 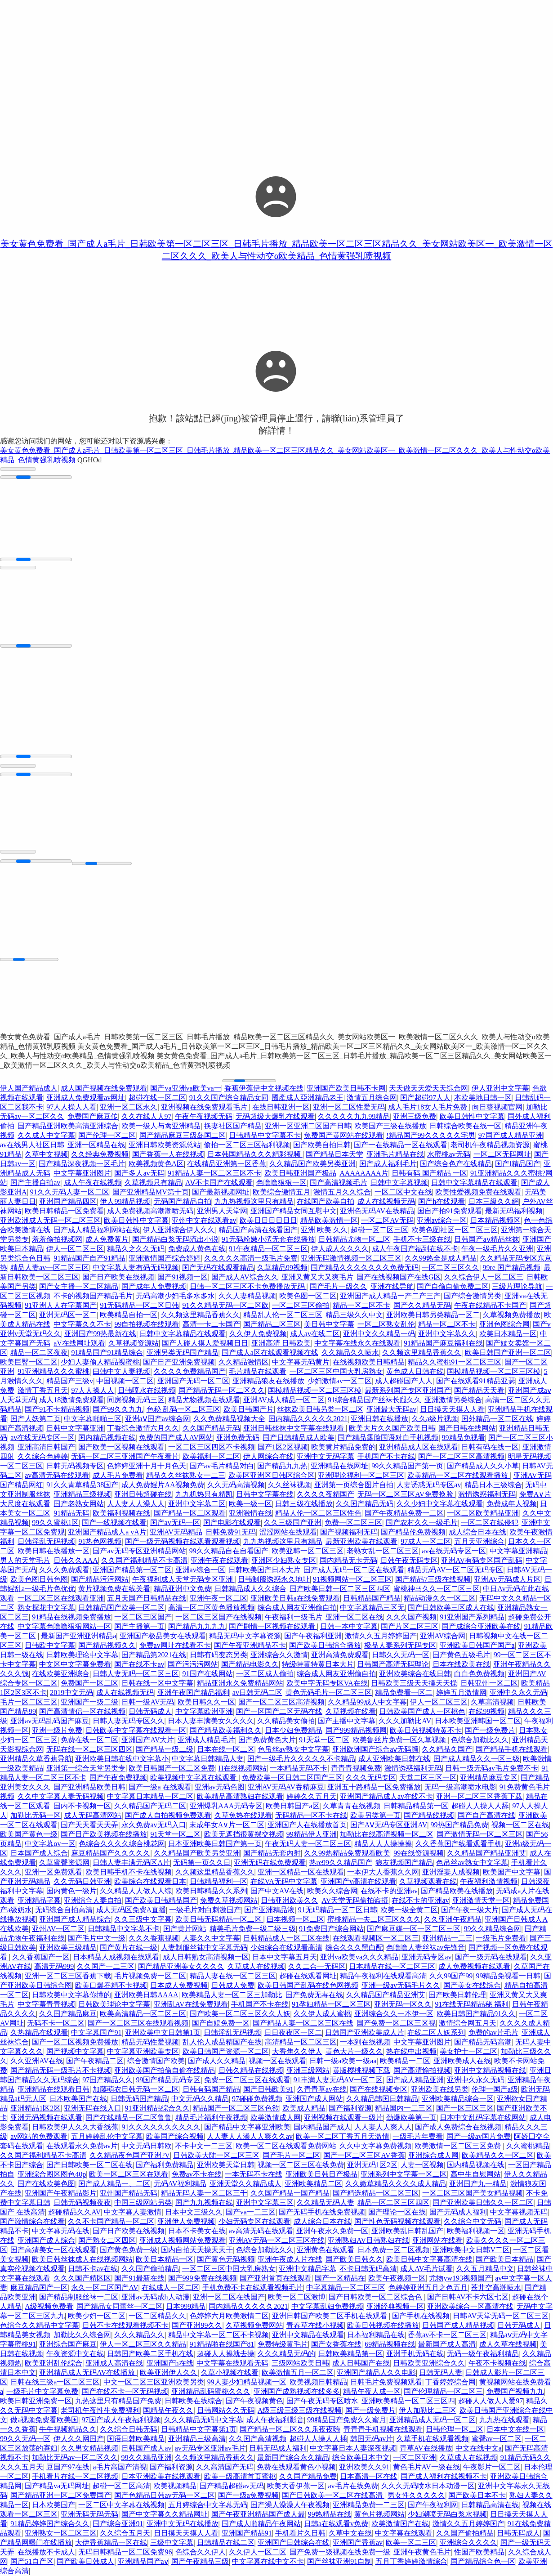 I want to click on 亚洲中文字幕三区, so click(x=265, y=2202).